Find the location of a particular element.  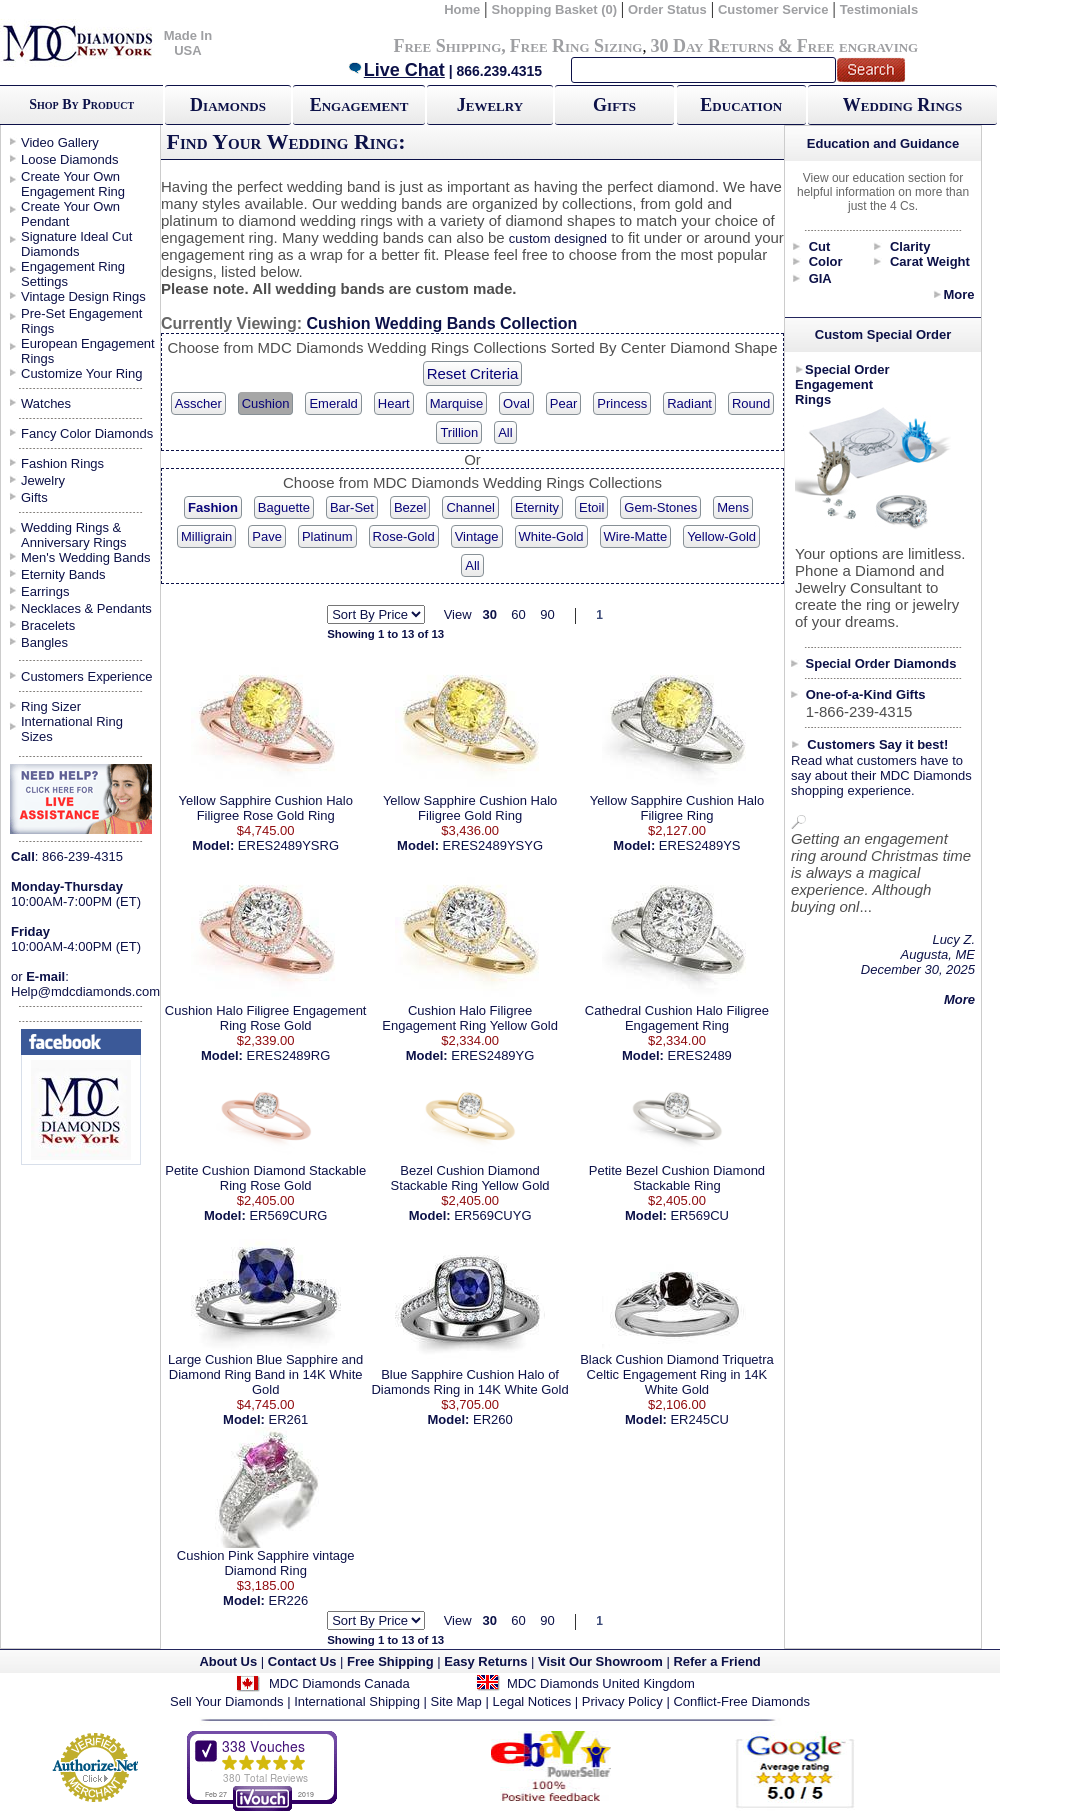

ER245CU is located at coordinates (699, 1419).